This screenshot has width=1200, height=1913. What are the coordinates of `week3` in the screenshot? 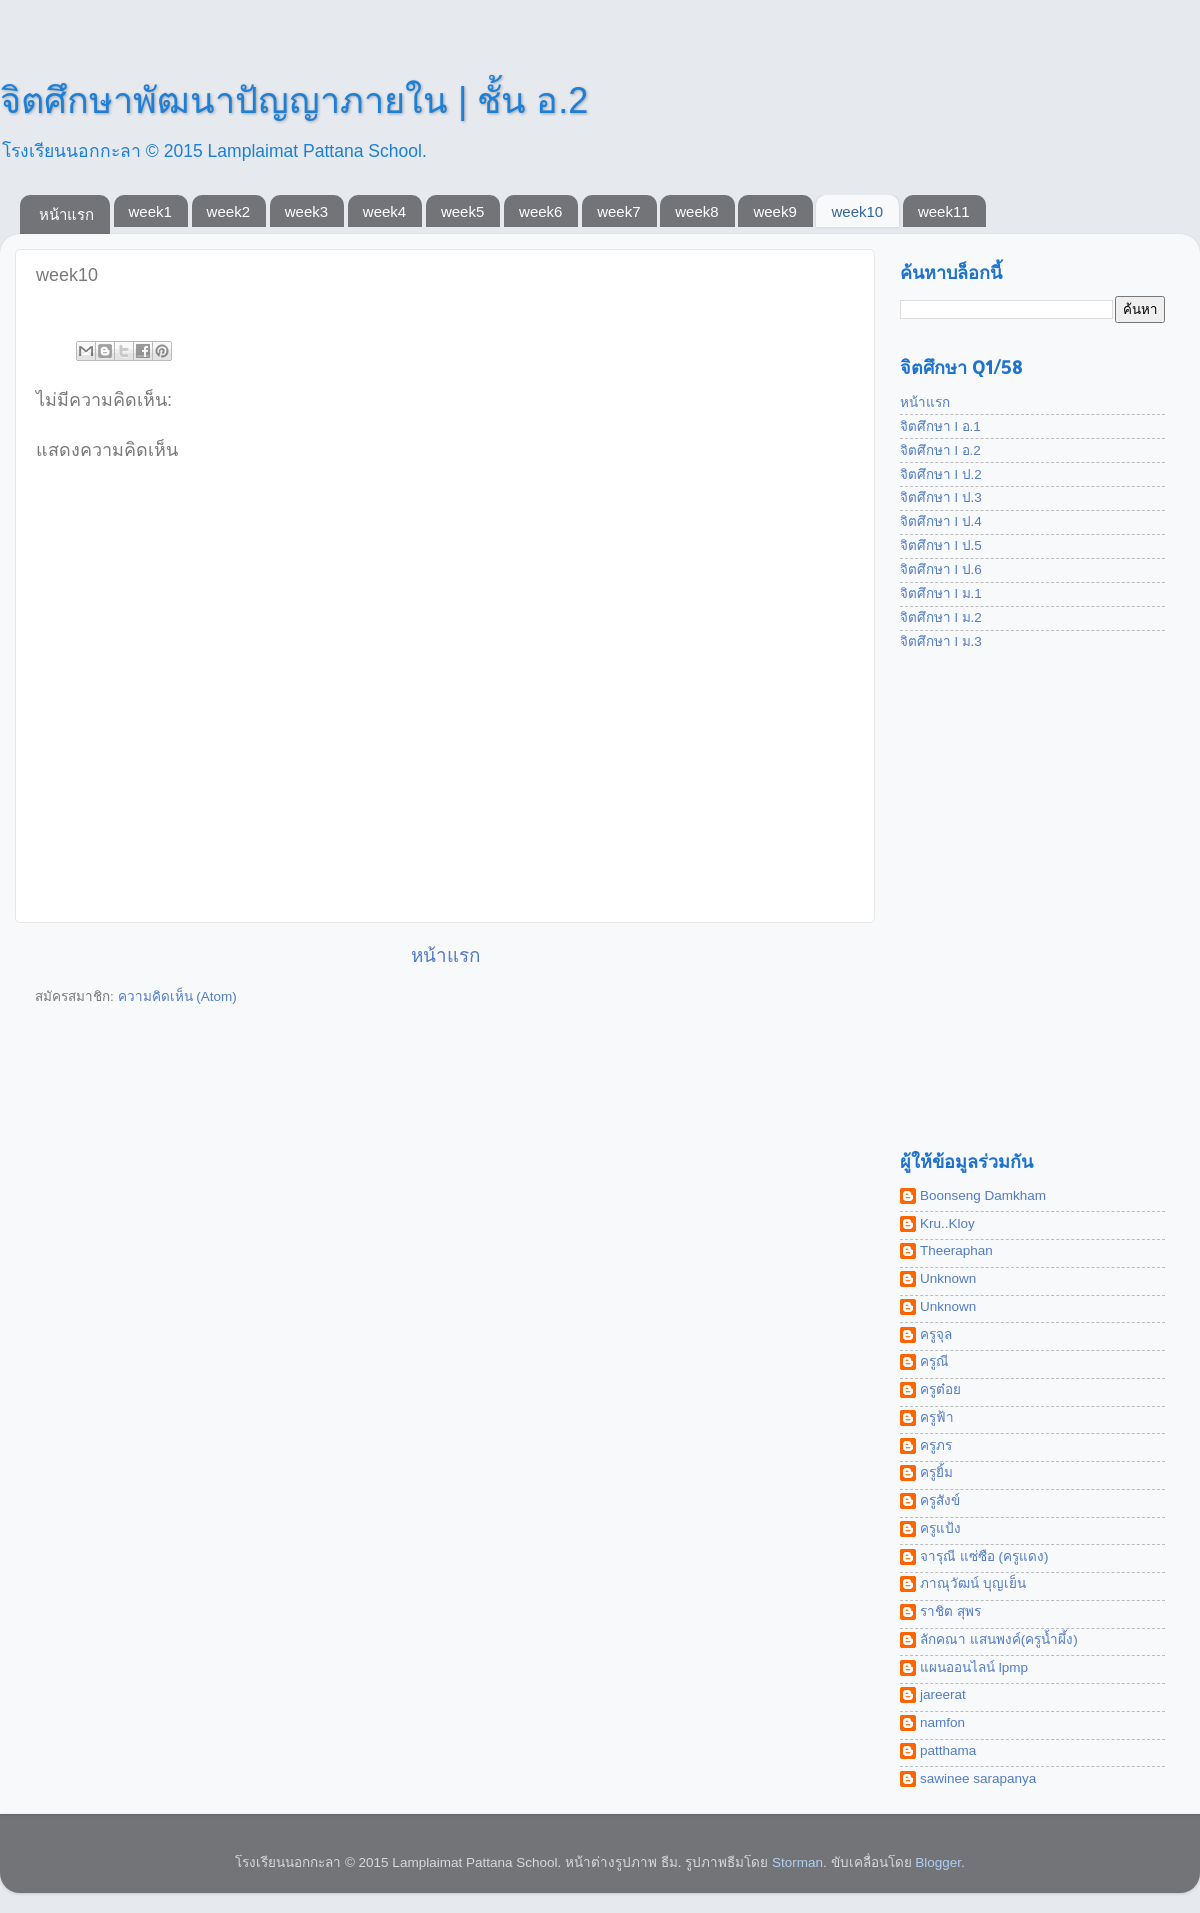 It's located at (306, 211).